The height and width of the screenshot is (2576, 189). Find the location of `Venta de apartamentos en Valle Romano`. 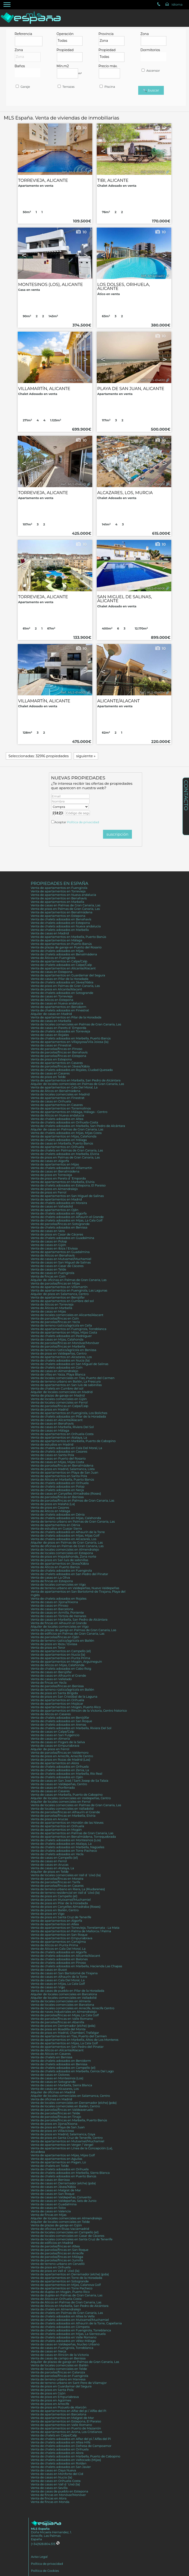

Venta de apartamentos en Valle Romano is located at coordinates (61, 2425).